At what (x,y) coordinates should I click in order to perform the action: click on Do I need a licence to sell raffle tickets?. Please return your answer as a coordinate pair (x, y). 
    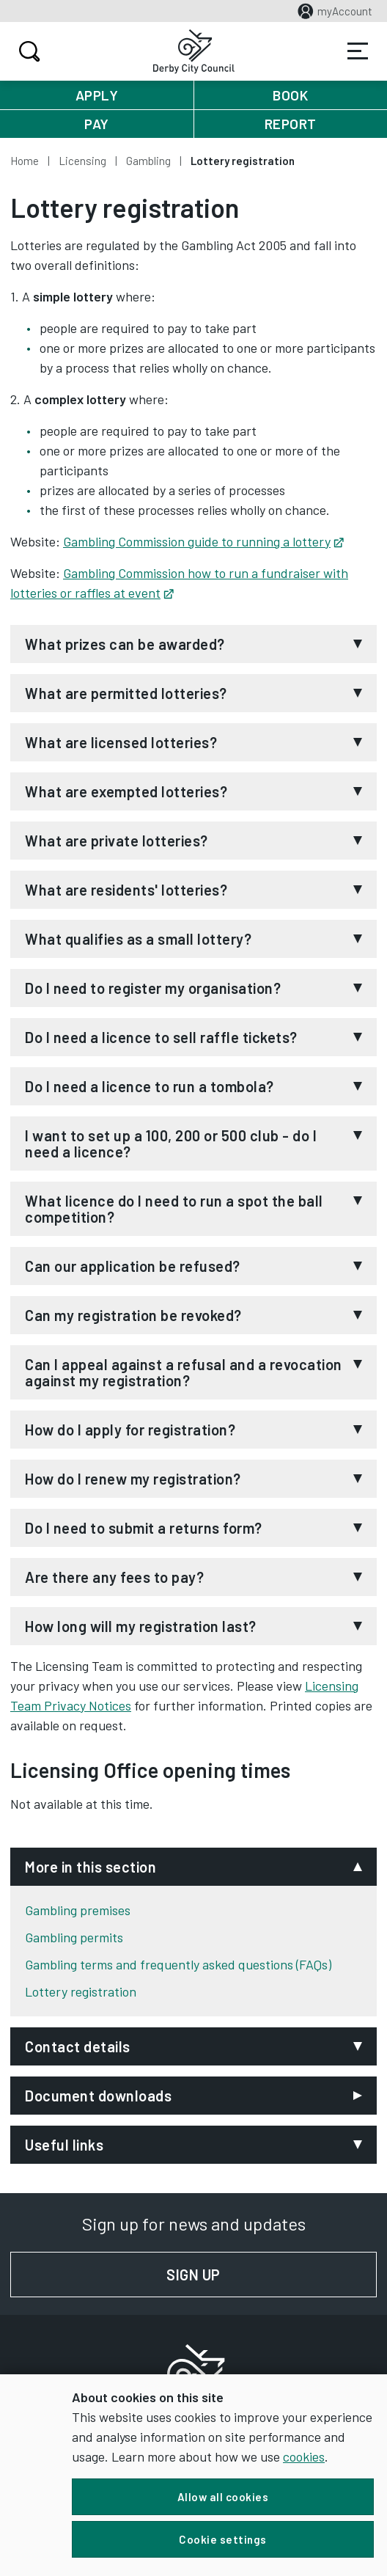
    Looking at the image, I should click on (161, 1037).